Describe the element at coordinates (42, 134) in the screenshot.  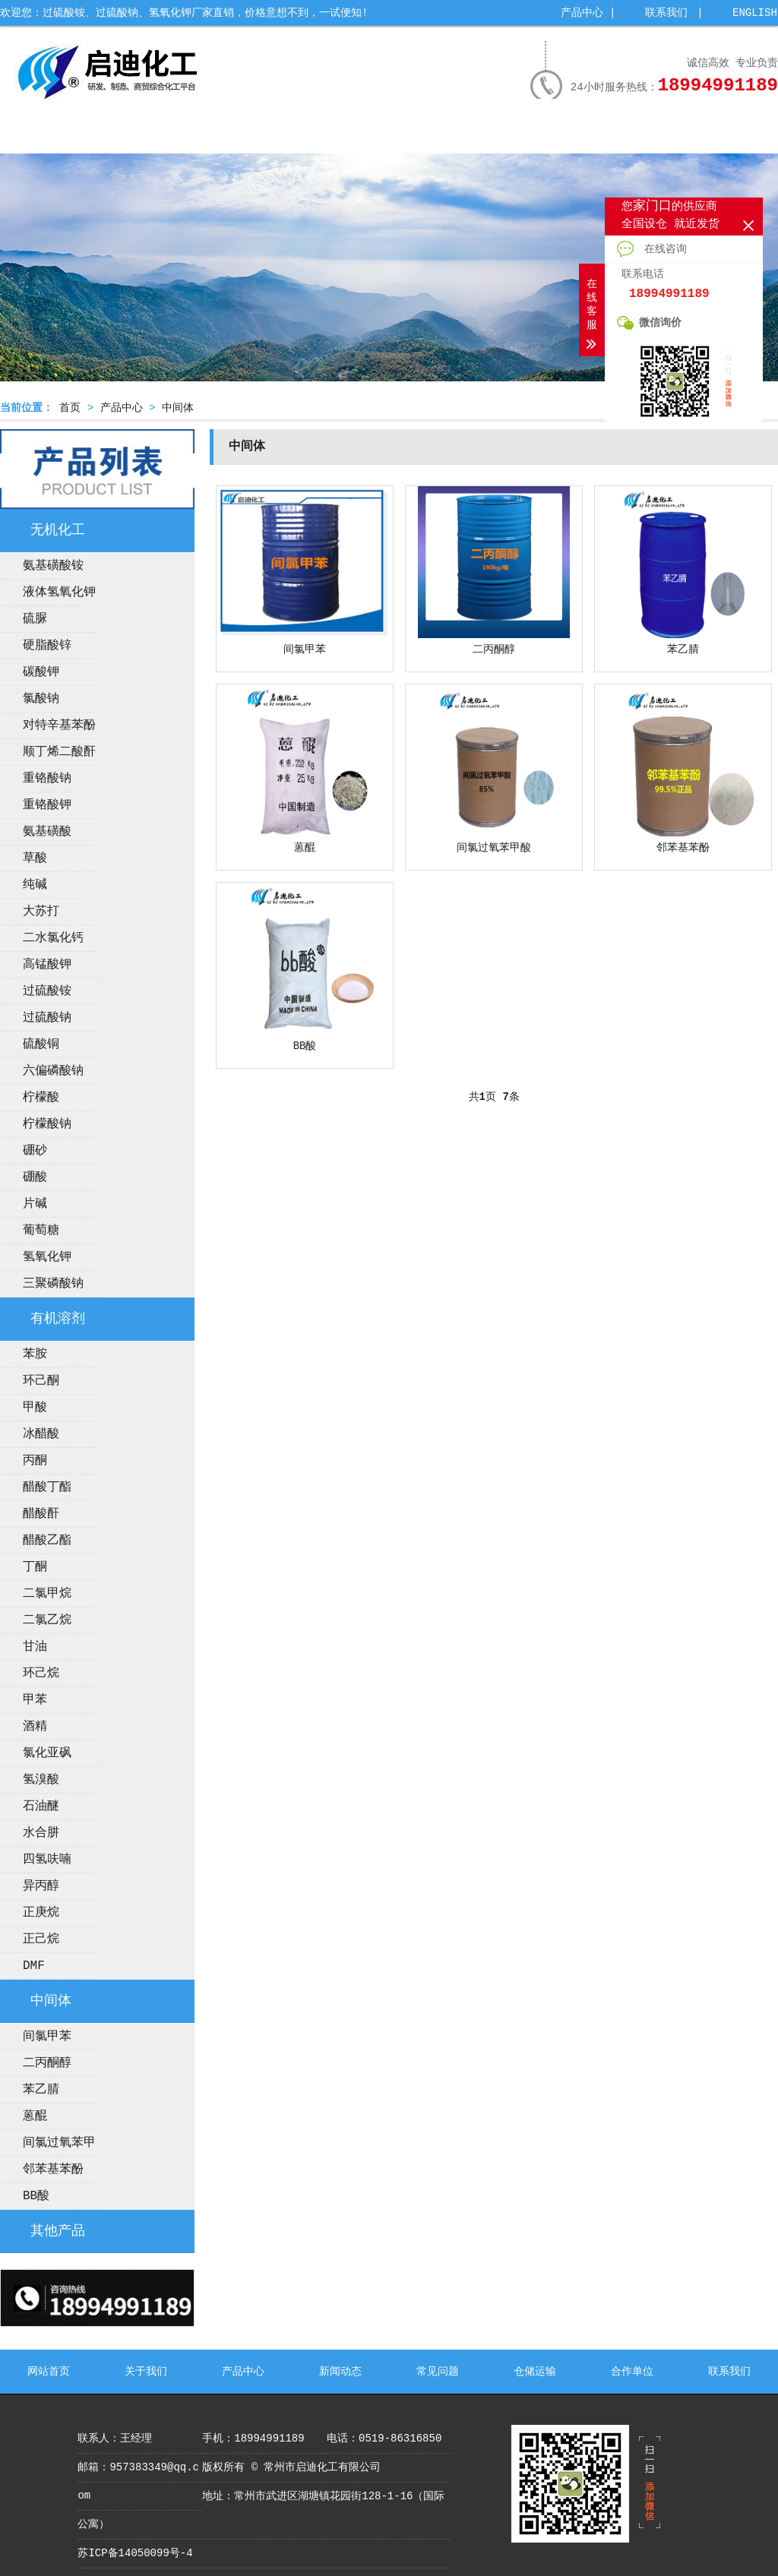
I see `网站首页` at that location.